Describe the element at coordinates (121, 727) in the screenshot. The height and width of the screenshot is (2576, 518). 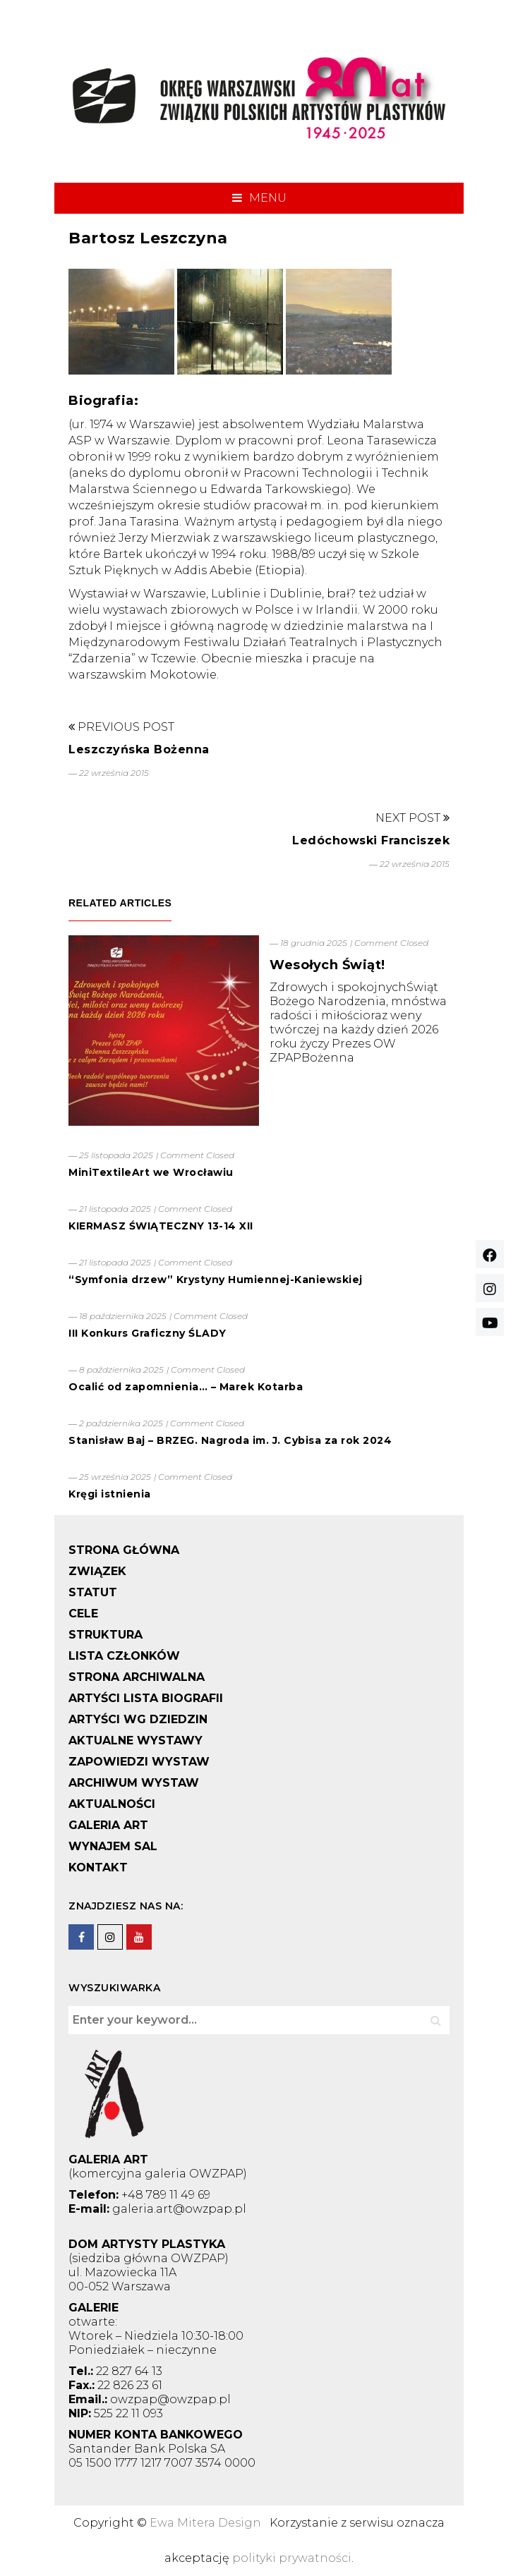
I see `Previous Post` at that location.